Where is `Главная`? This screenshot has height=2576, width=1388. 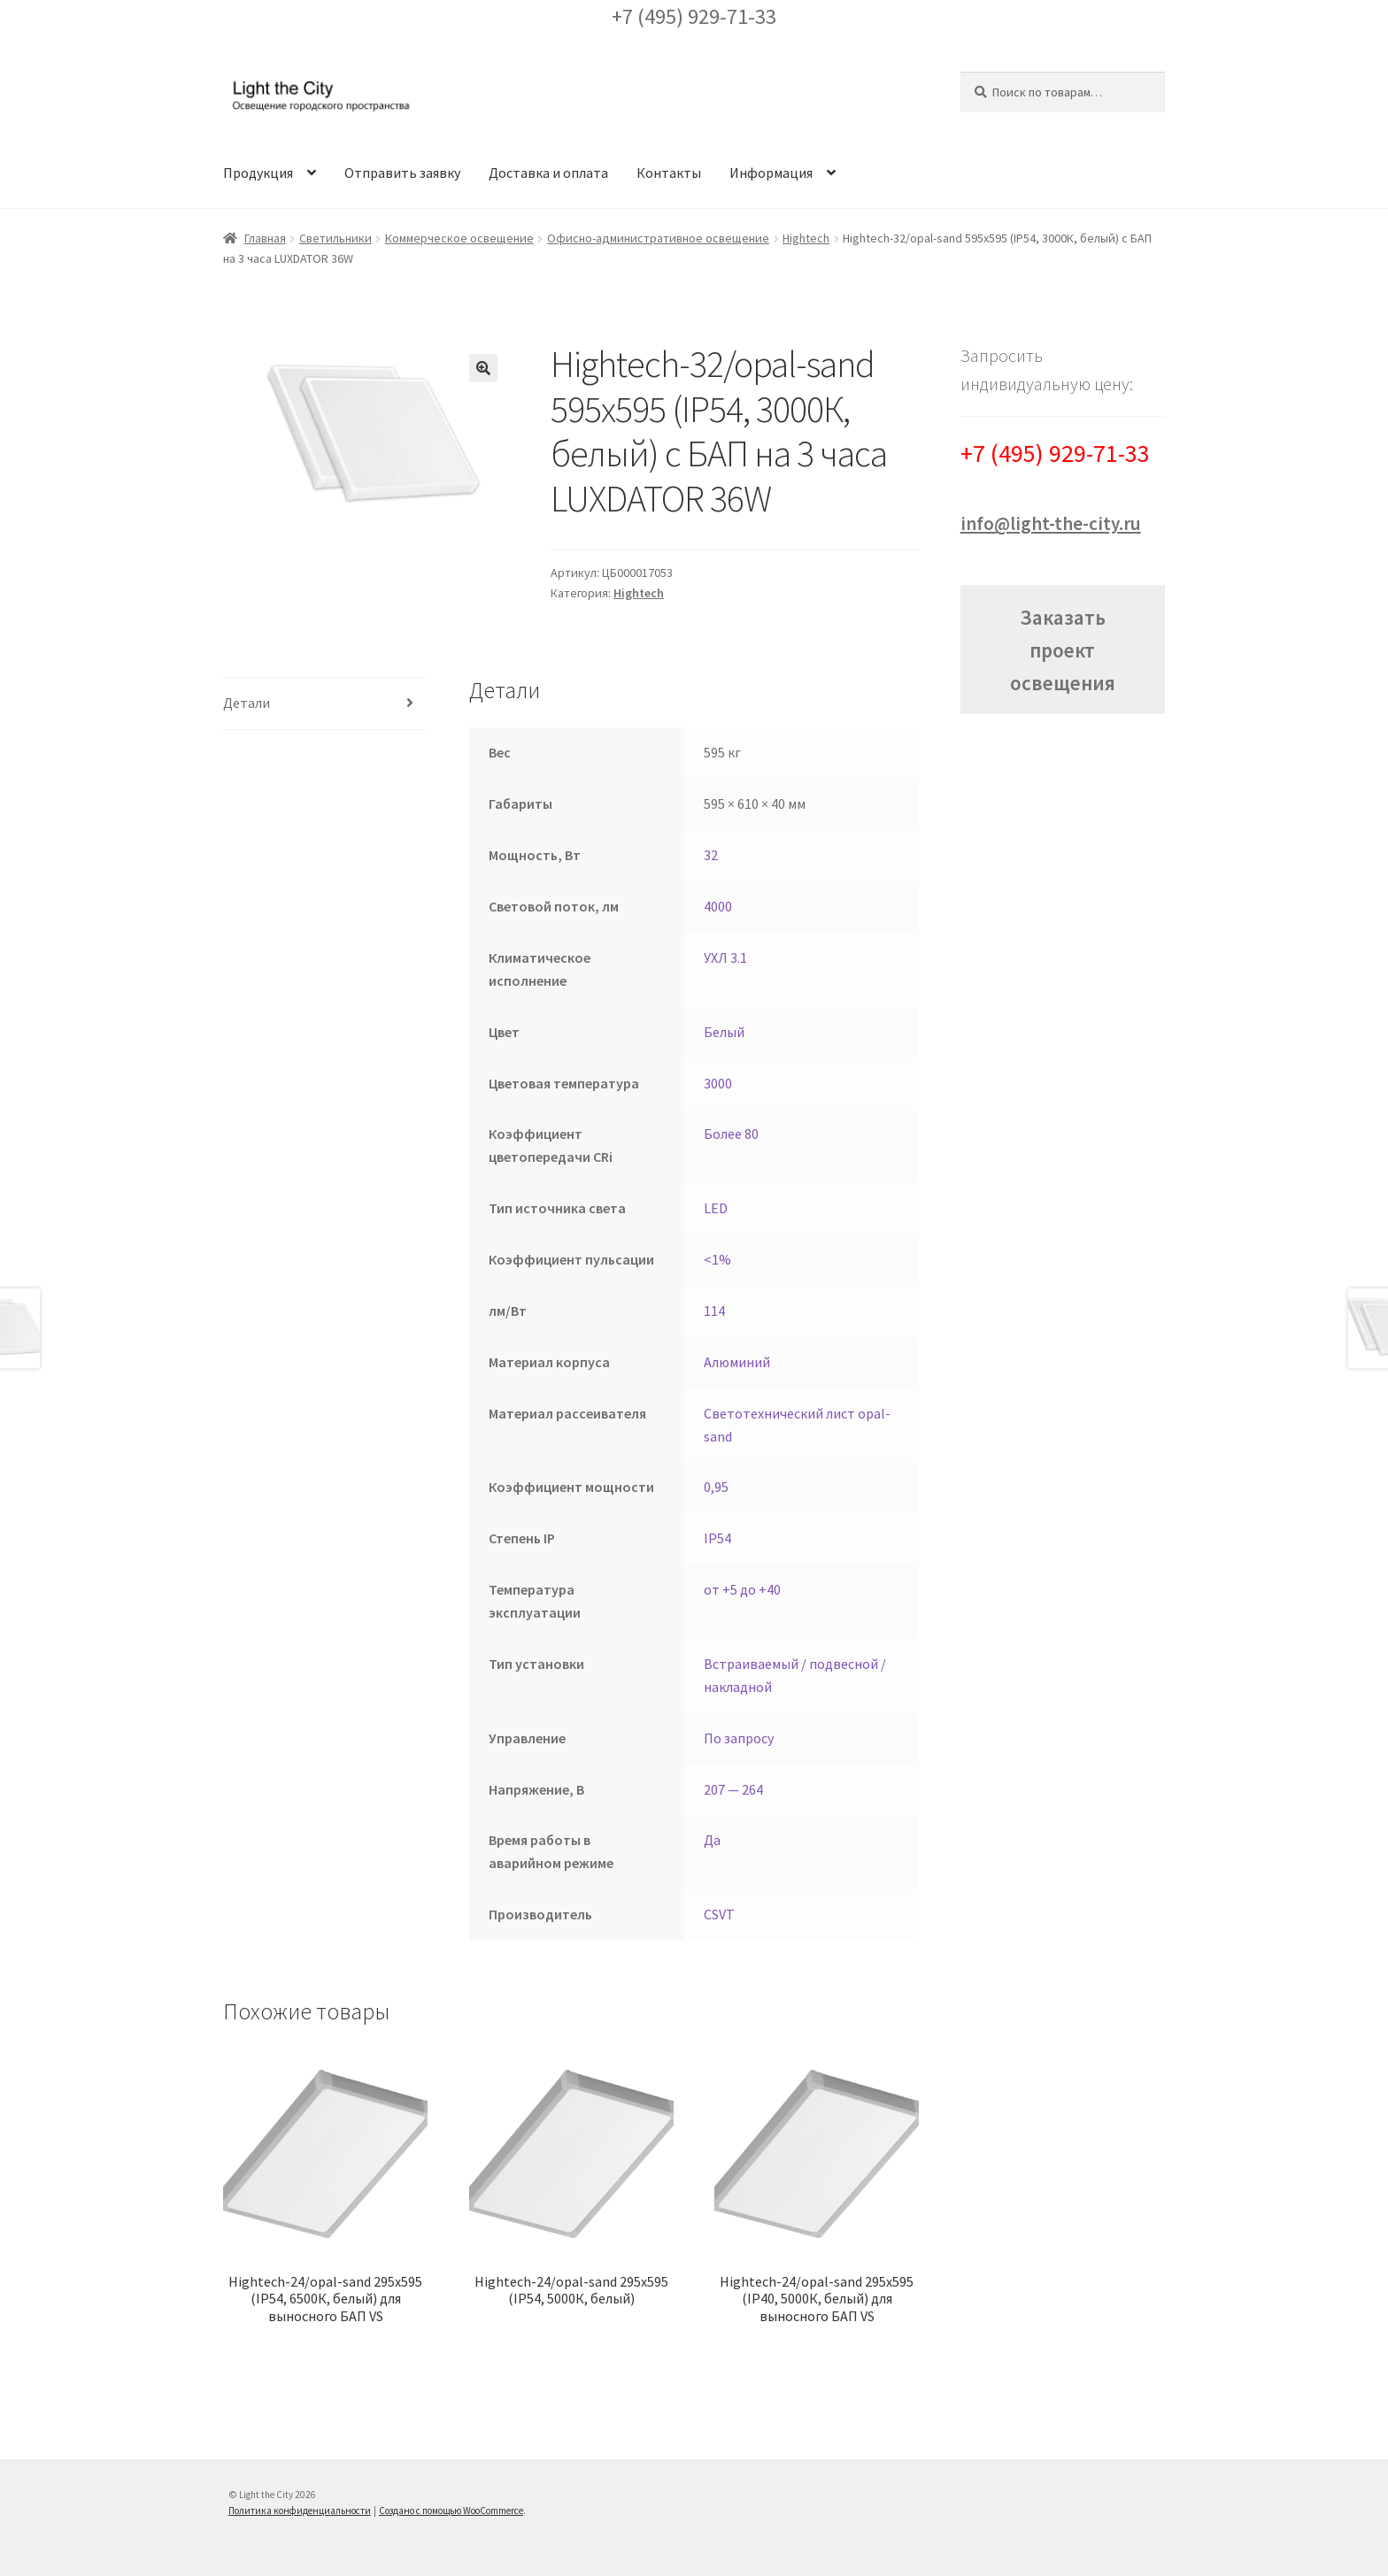 Главная is located at coordinates (265, 238).